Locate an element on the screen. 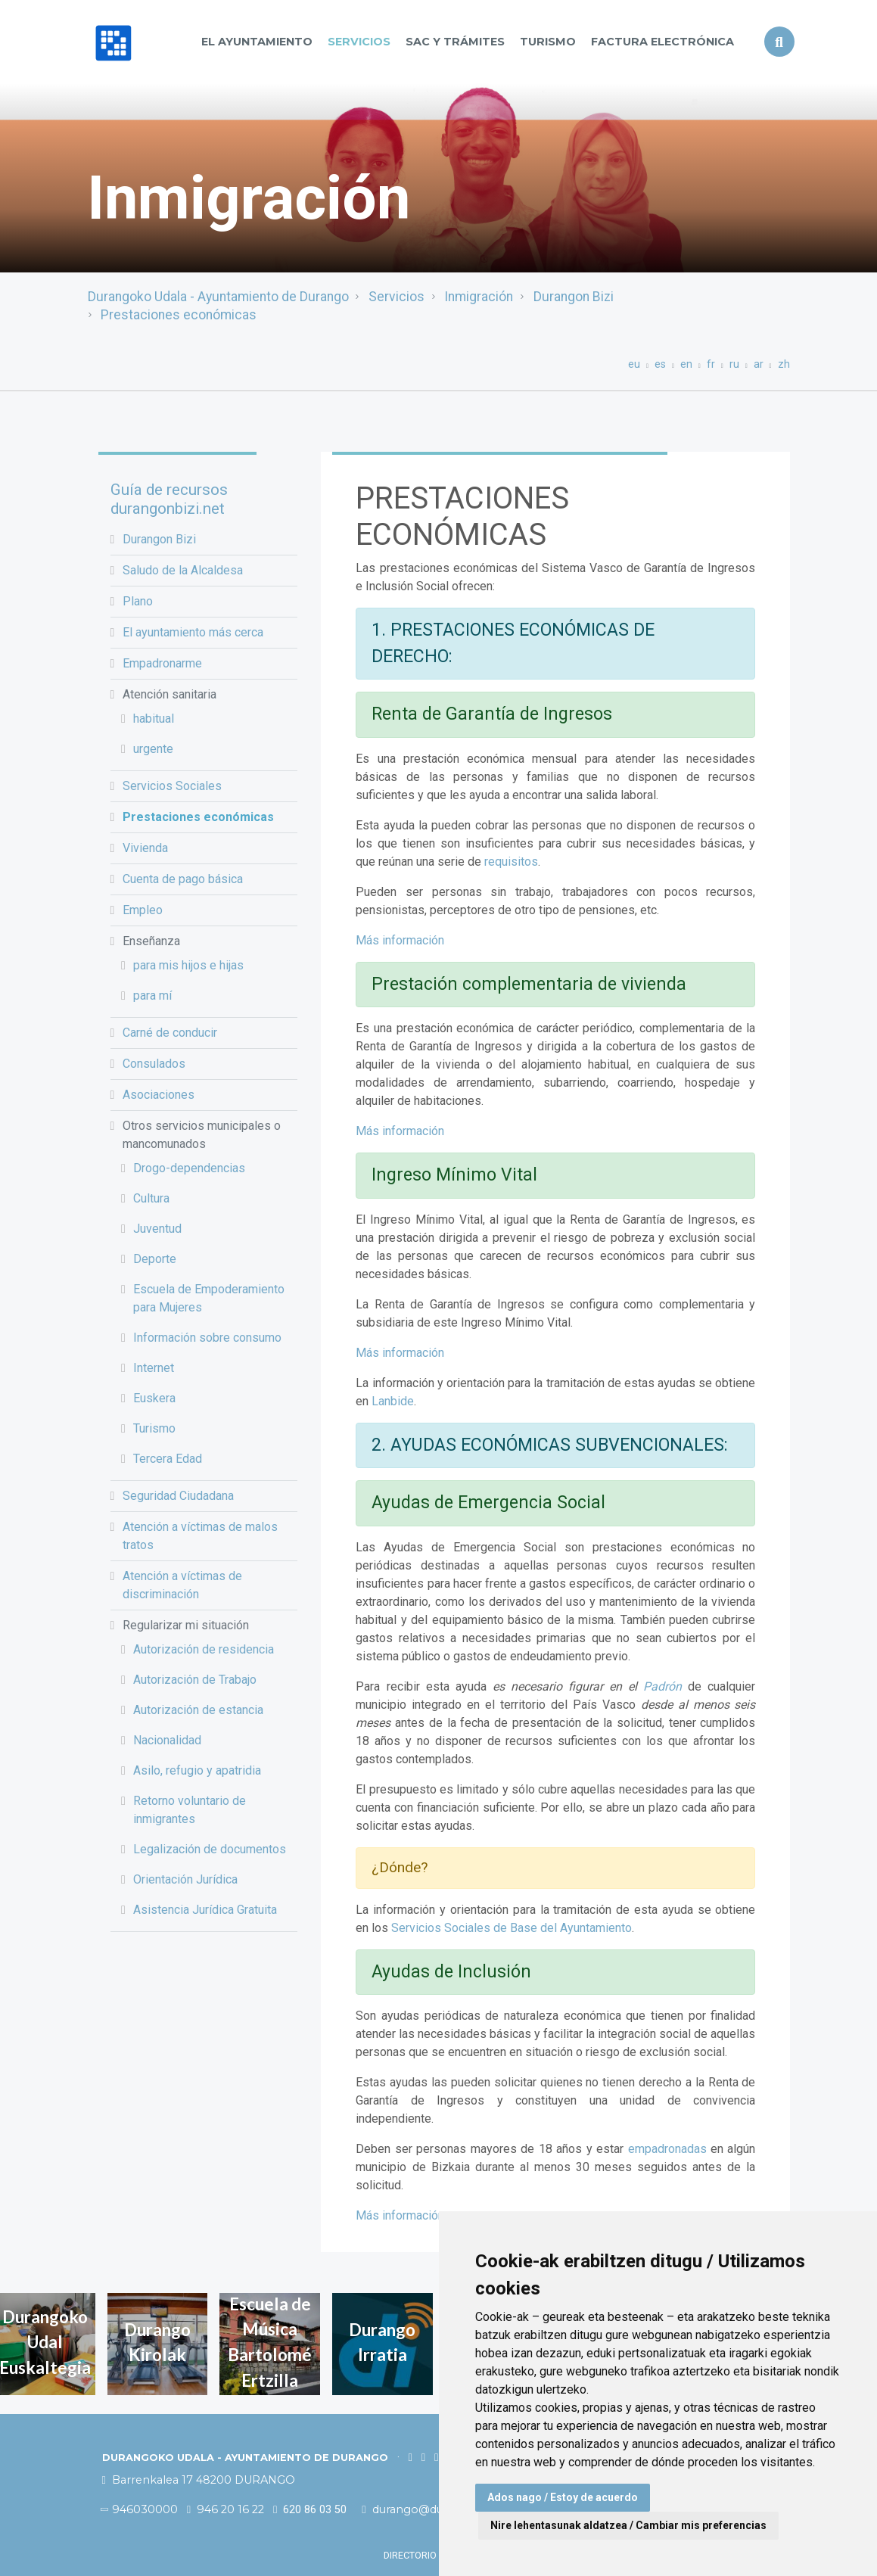 This screenshot has width=877, height=2576. Deporte is located at coordinates (154, 1259).